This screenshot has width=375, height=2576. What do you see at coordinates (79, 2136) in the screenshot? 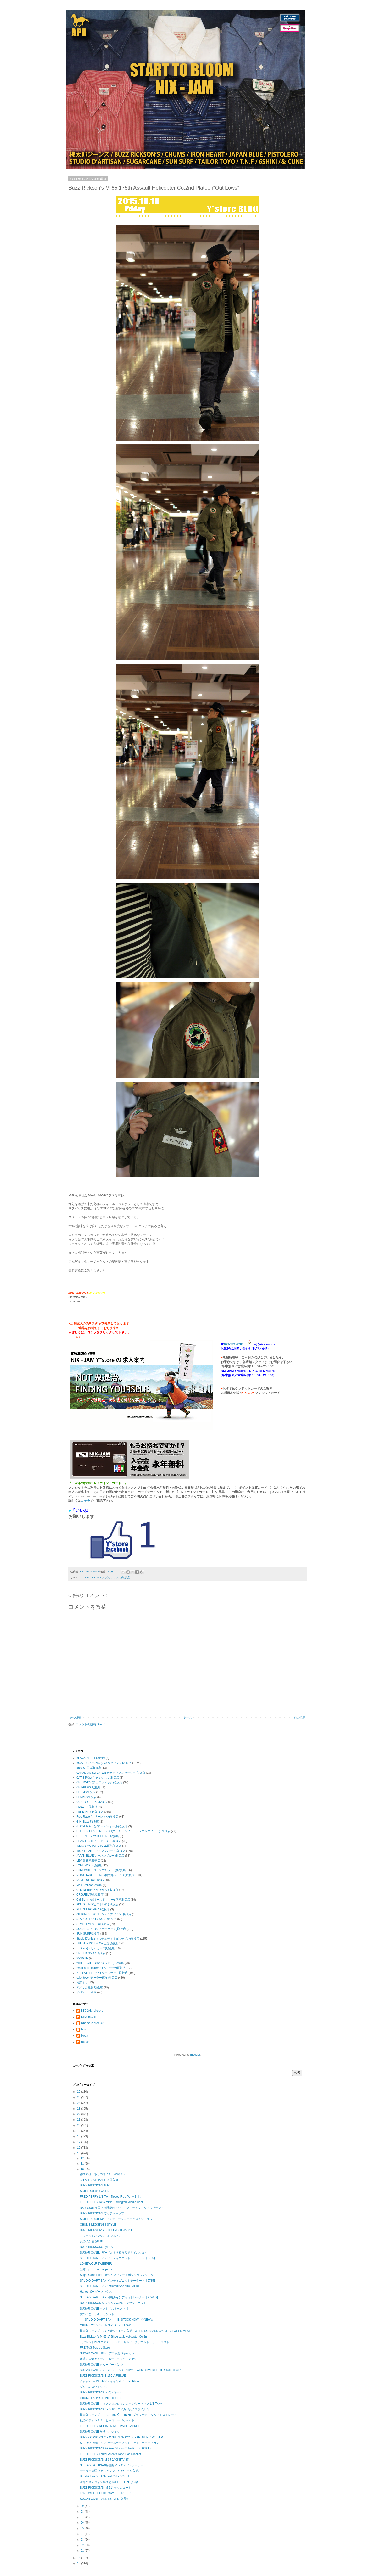
I see `18` at bounding box center [79, 2136].